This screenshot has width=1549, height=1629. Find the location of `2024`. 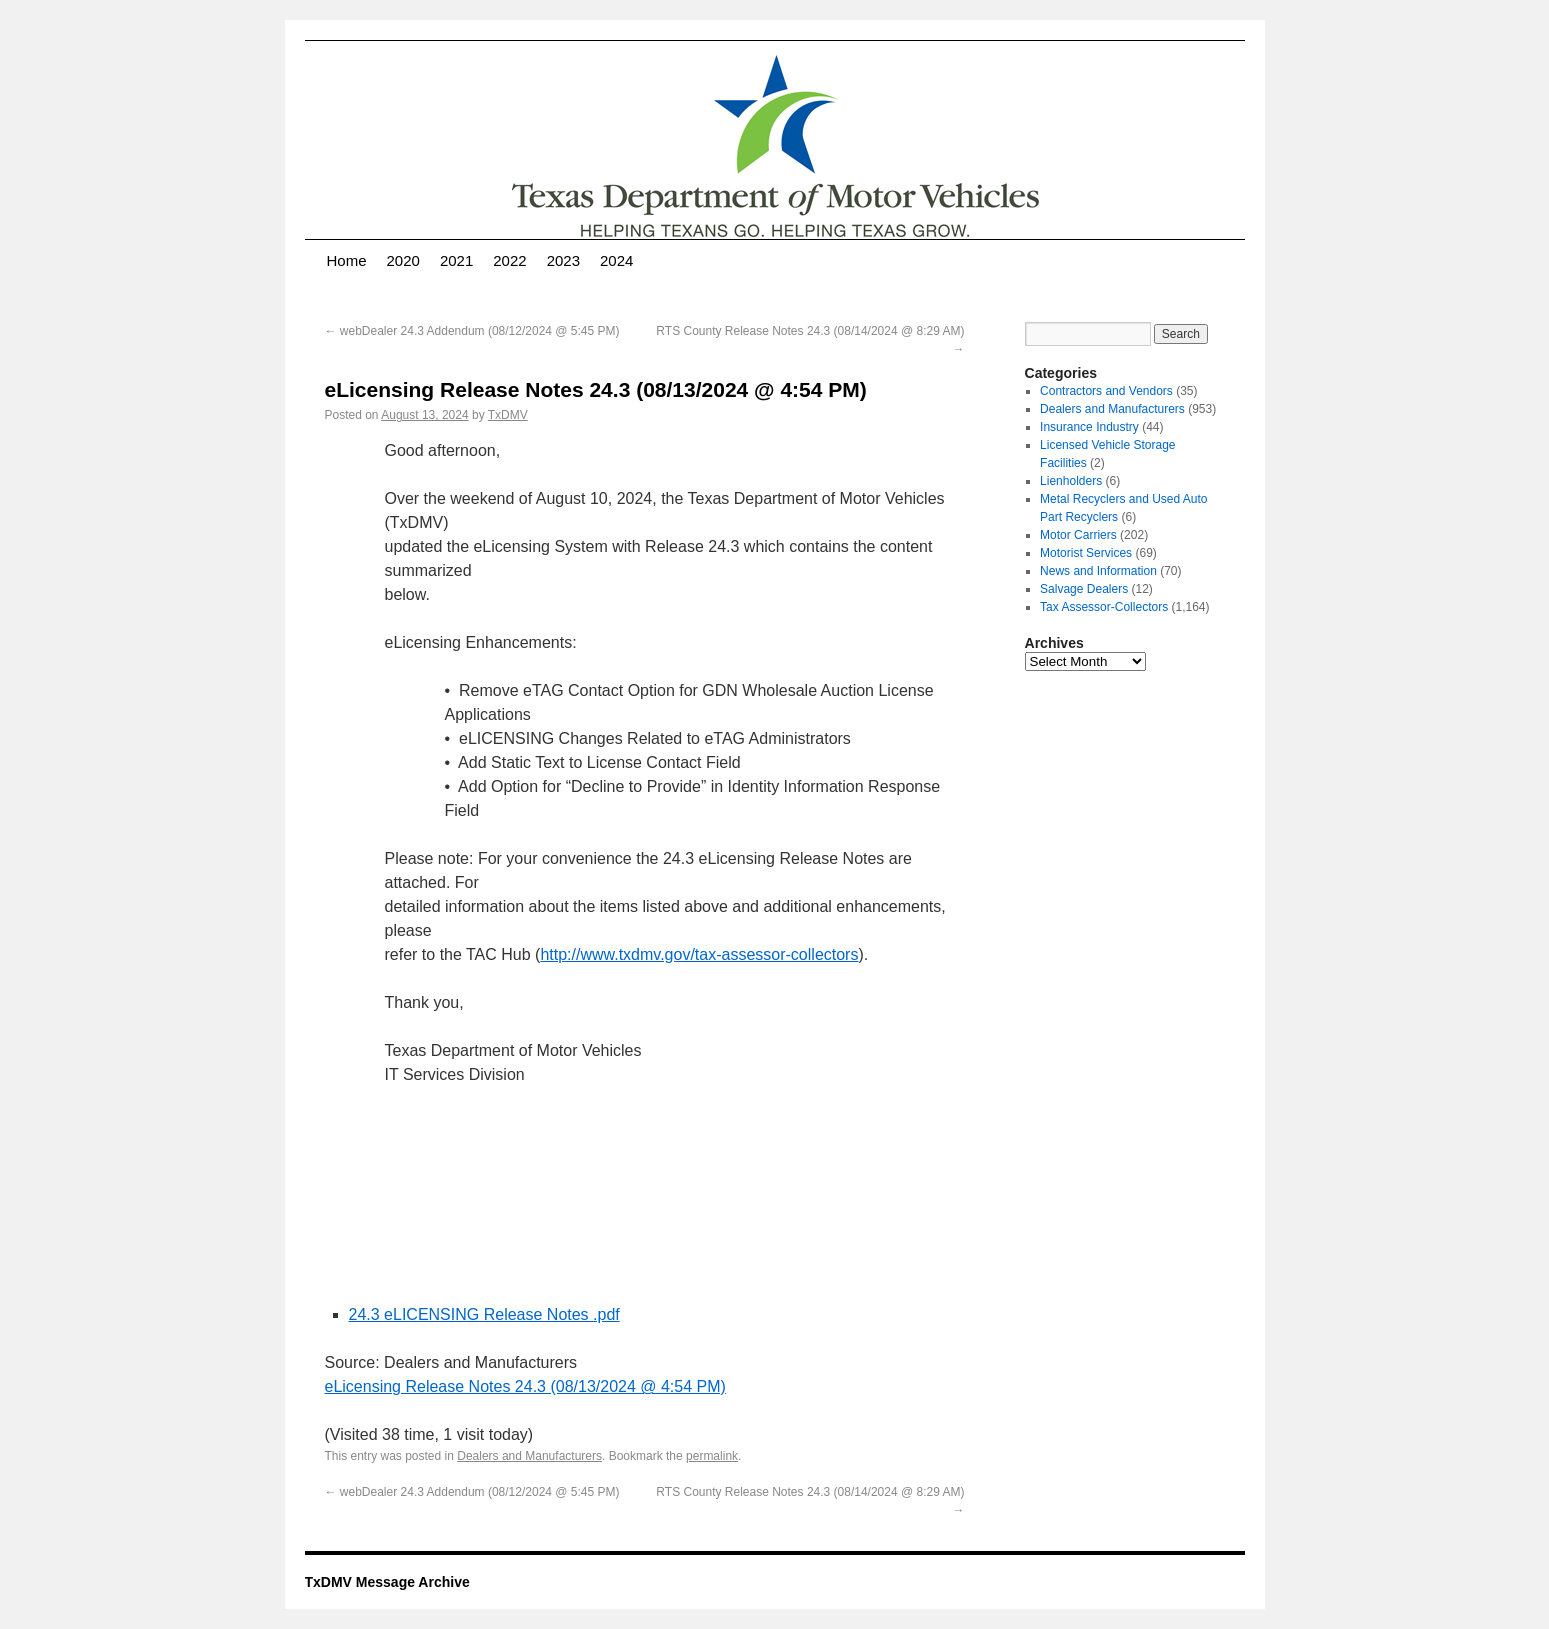

2024 is located at coordinates (616, 260).